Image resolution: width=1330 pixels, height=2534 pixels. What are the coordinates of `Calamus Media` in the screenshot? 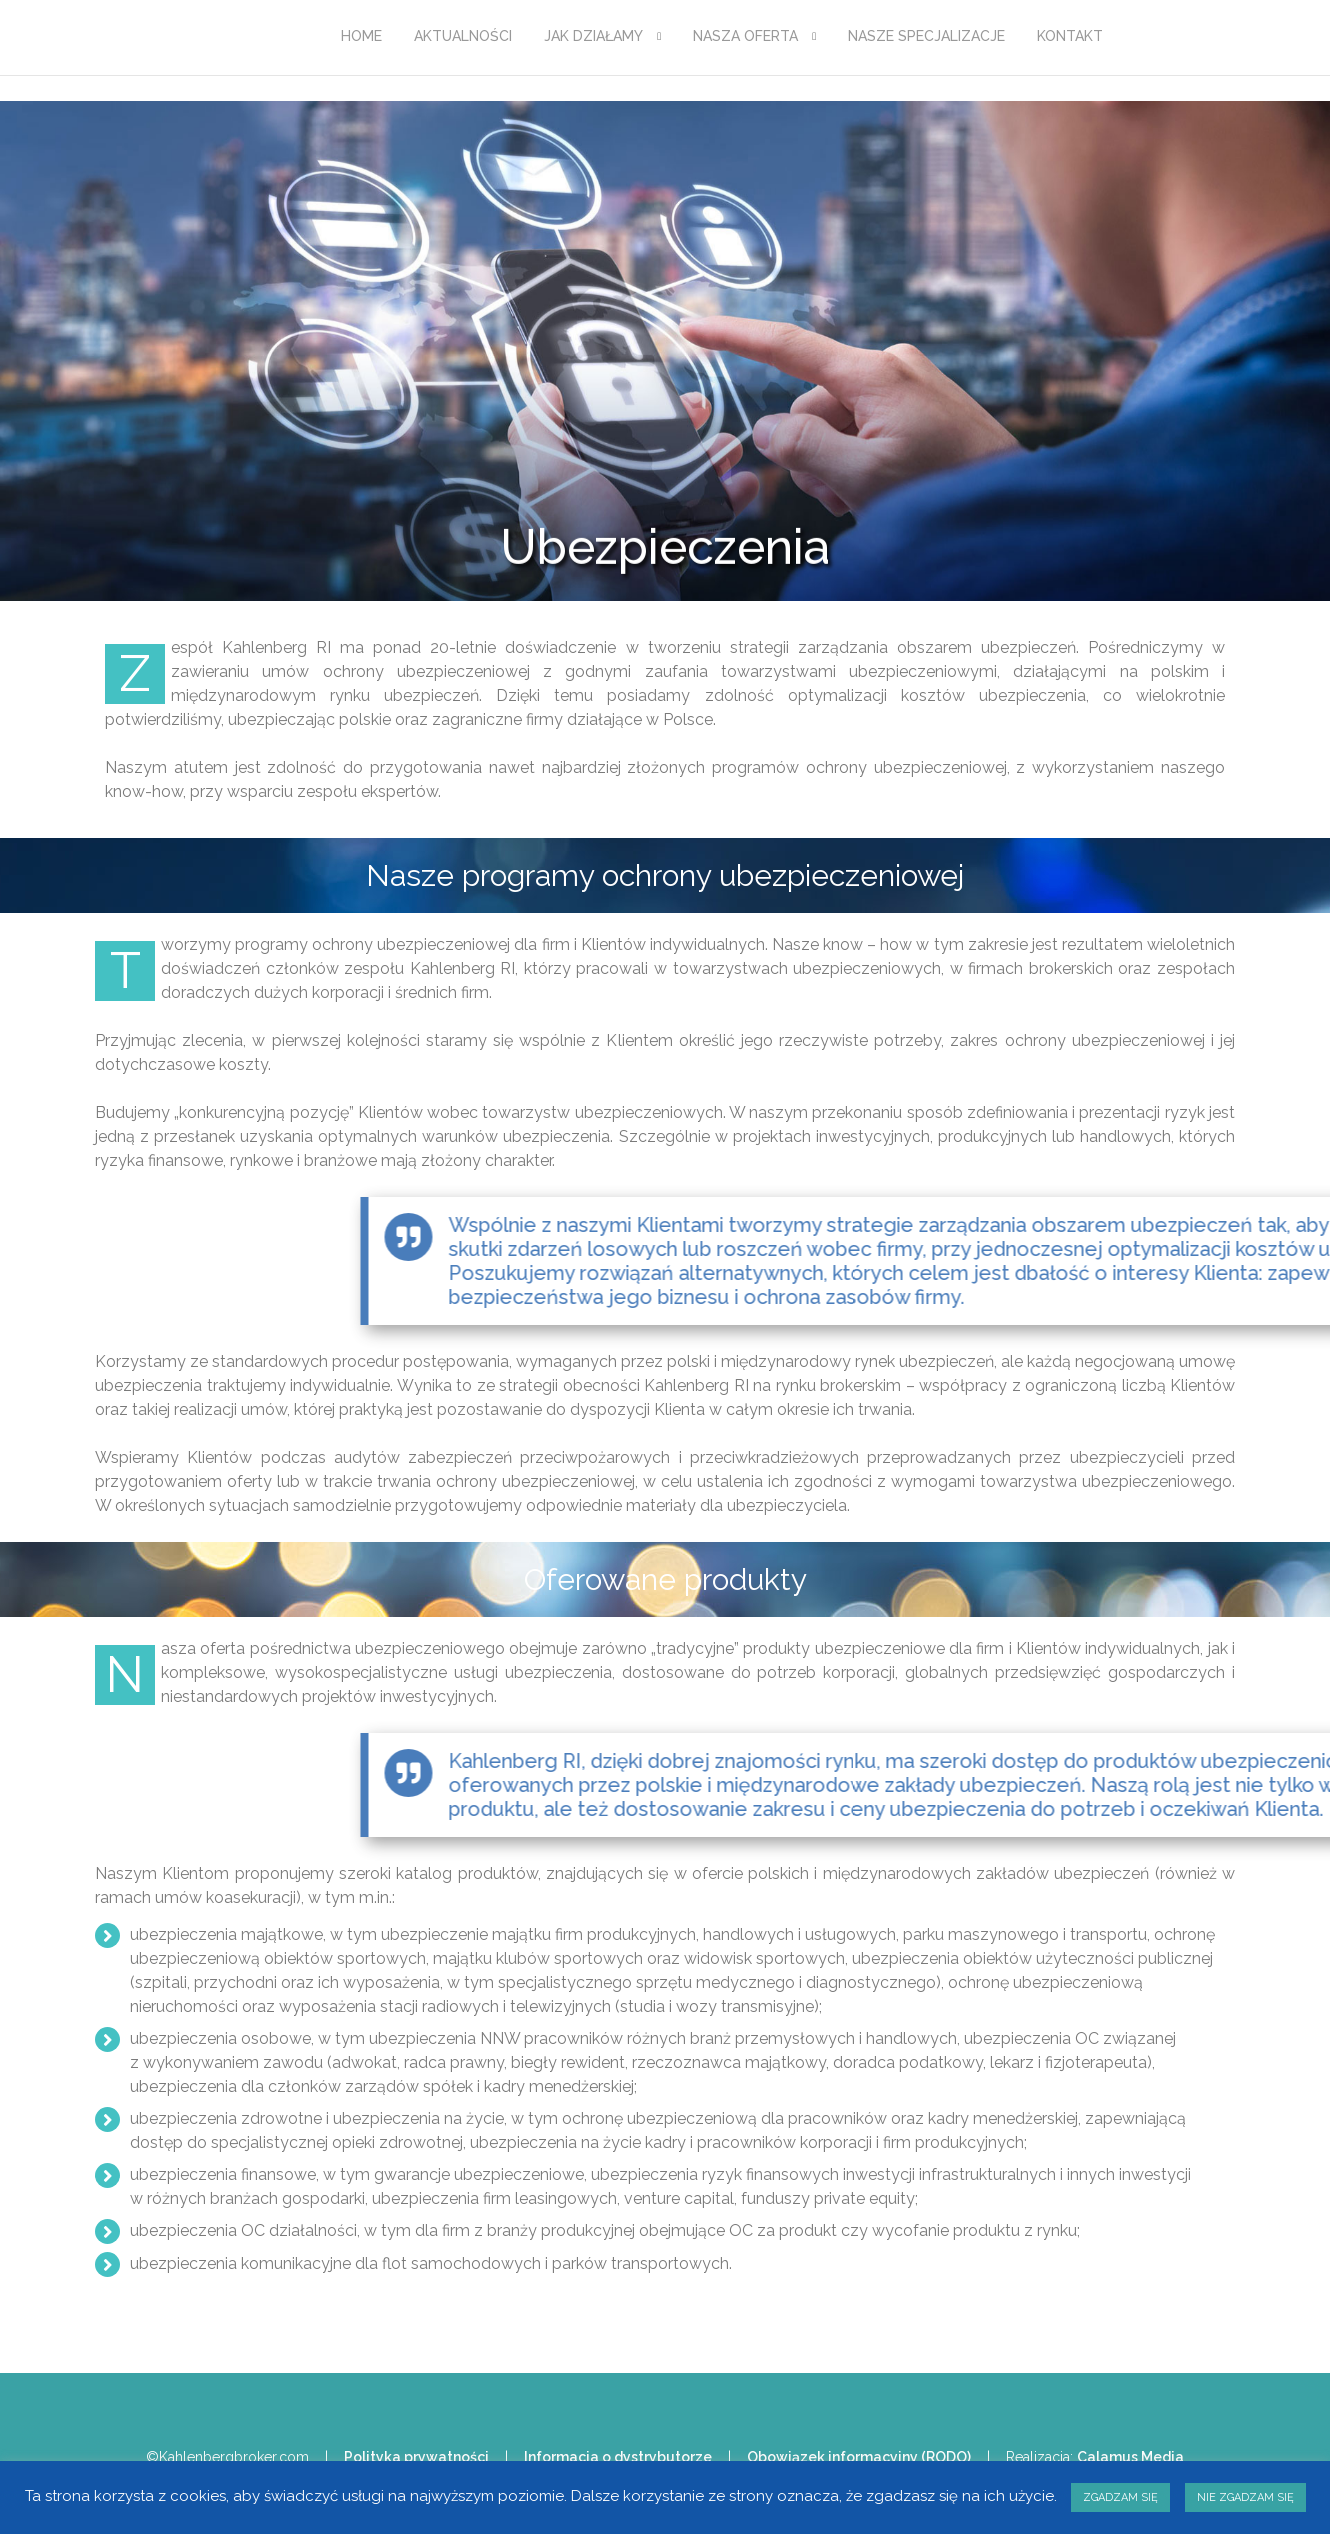 It's located at (1130, 2457).